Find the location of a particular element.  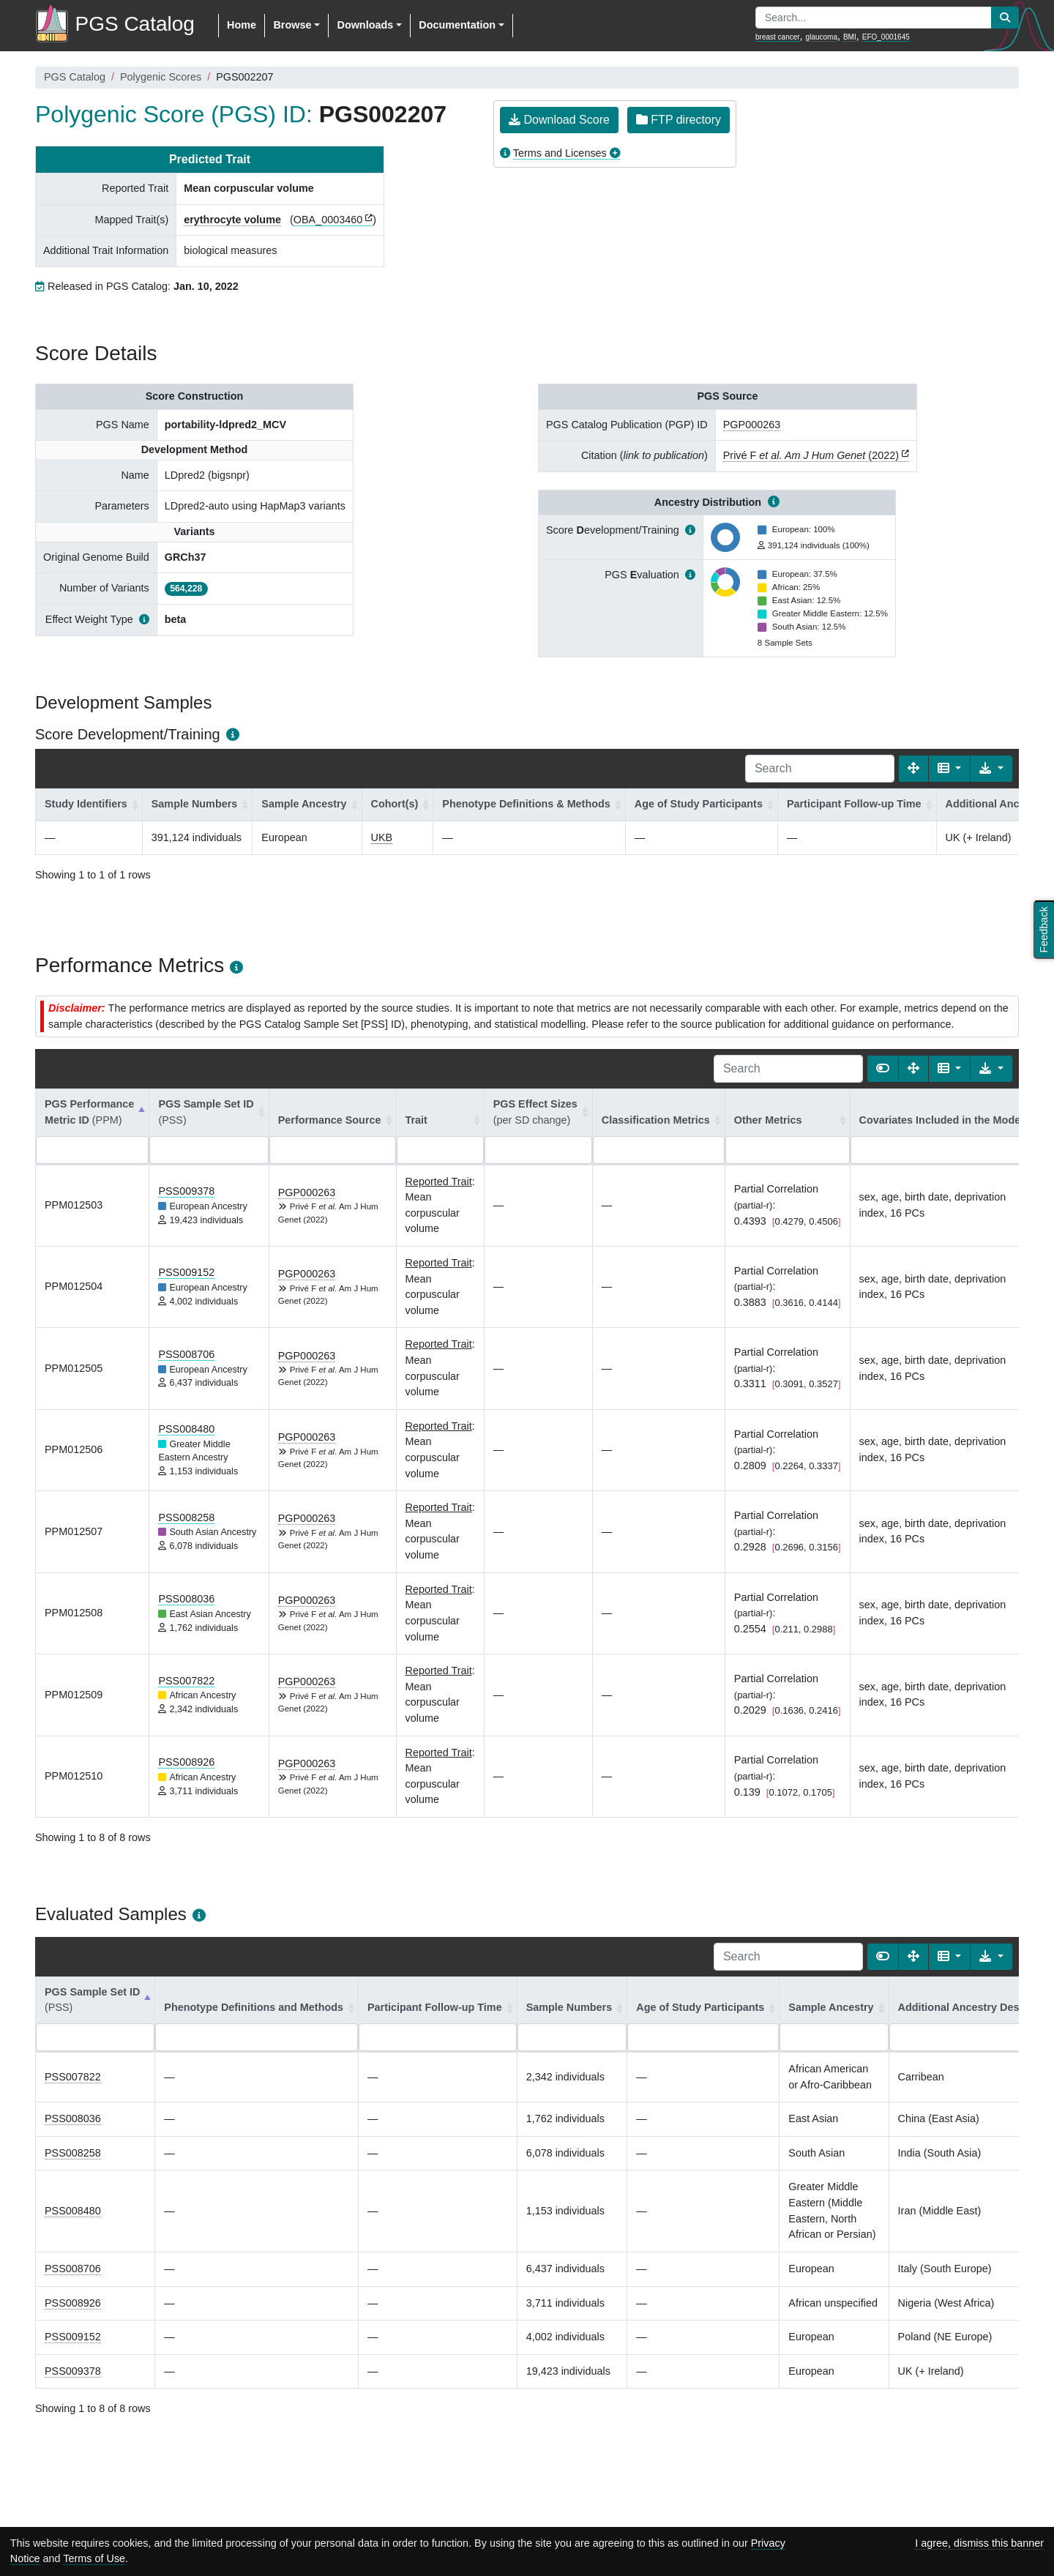

PSS008480 is located at coordinates (186, 1429).